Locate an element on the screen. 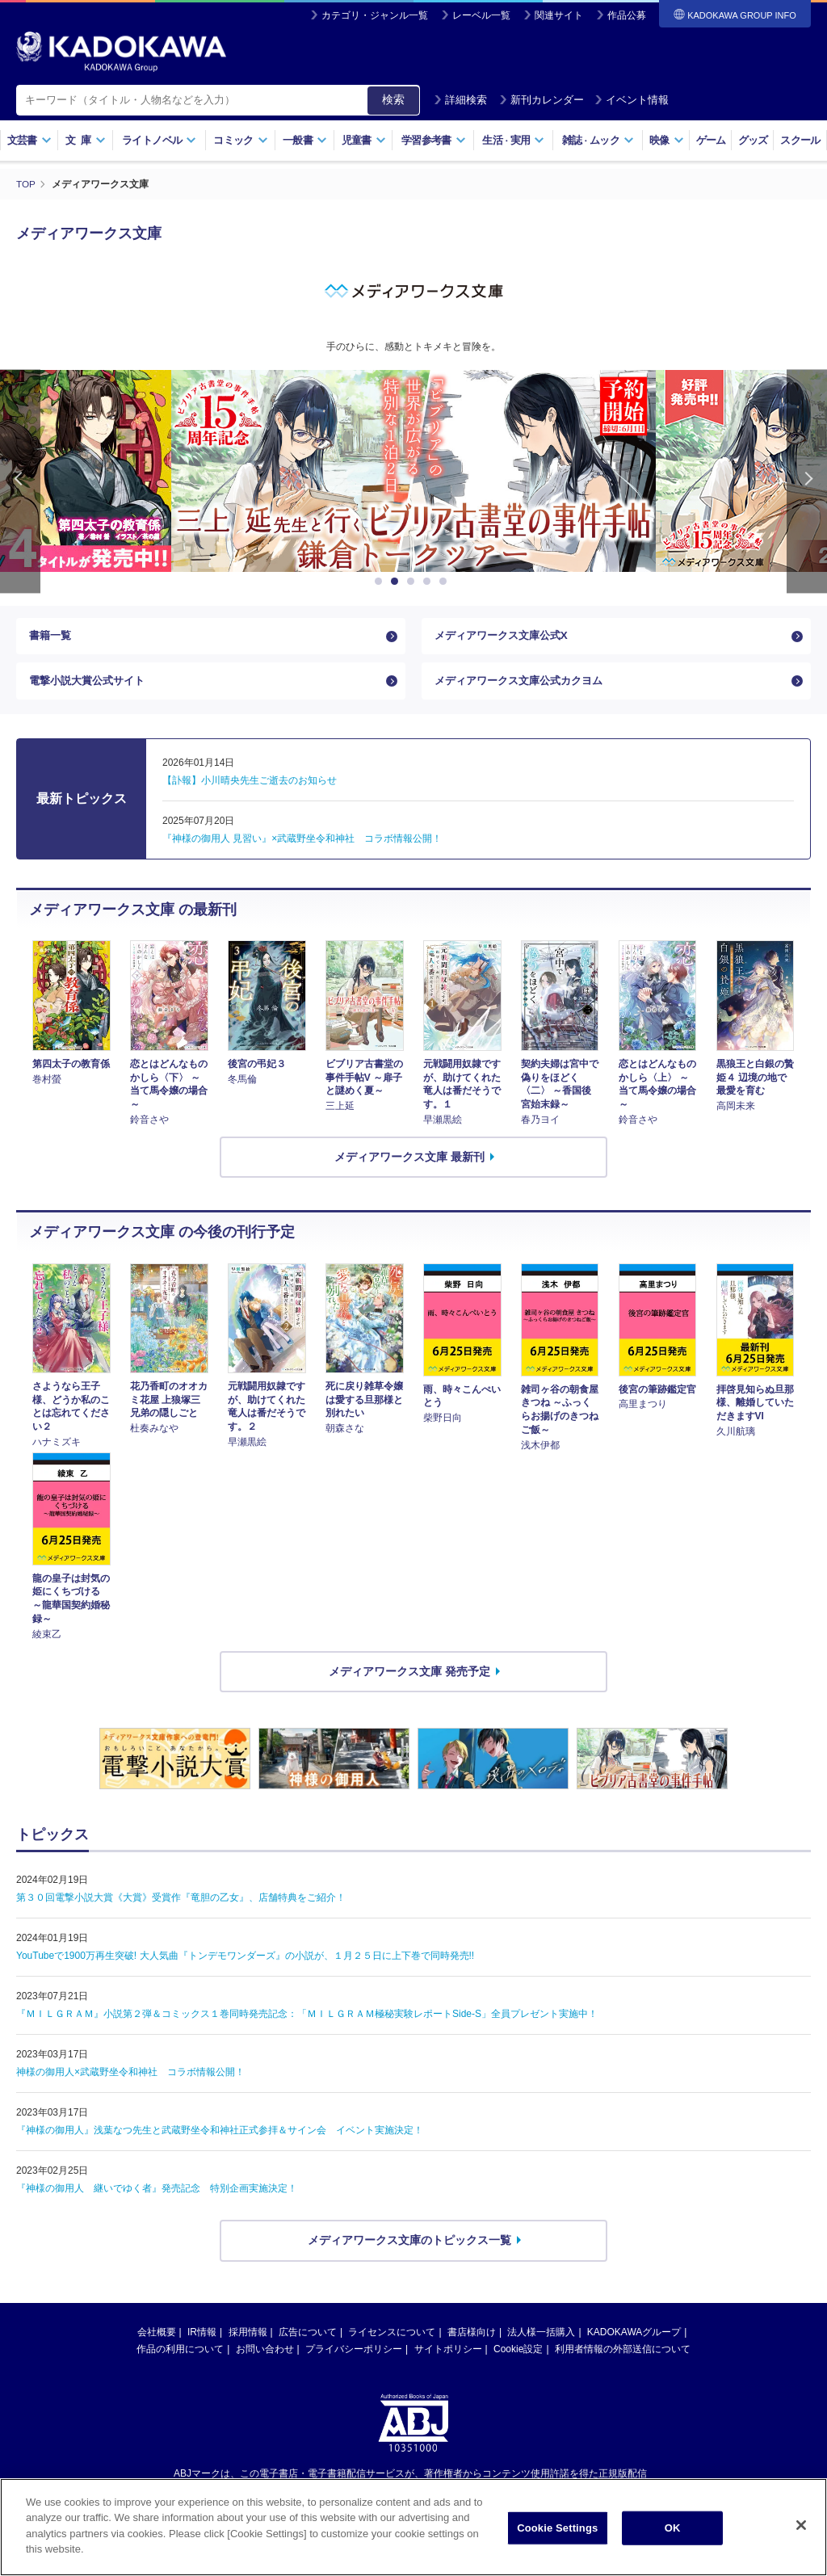  メディアワークス文庫公式カクヨム is located at coordinates (524, 685).